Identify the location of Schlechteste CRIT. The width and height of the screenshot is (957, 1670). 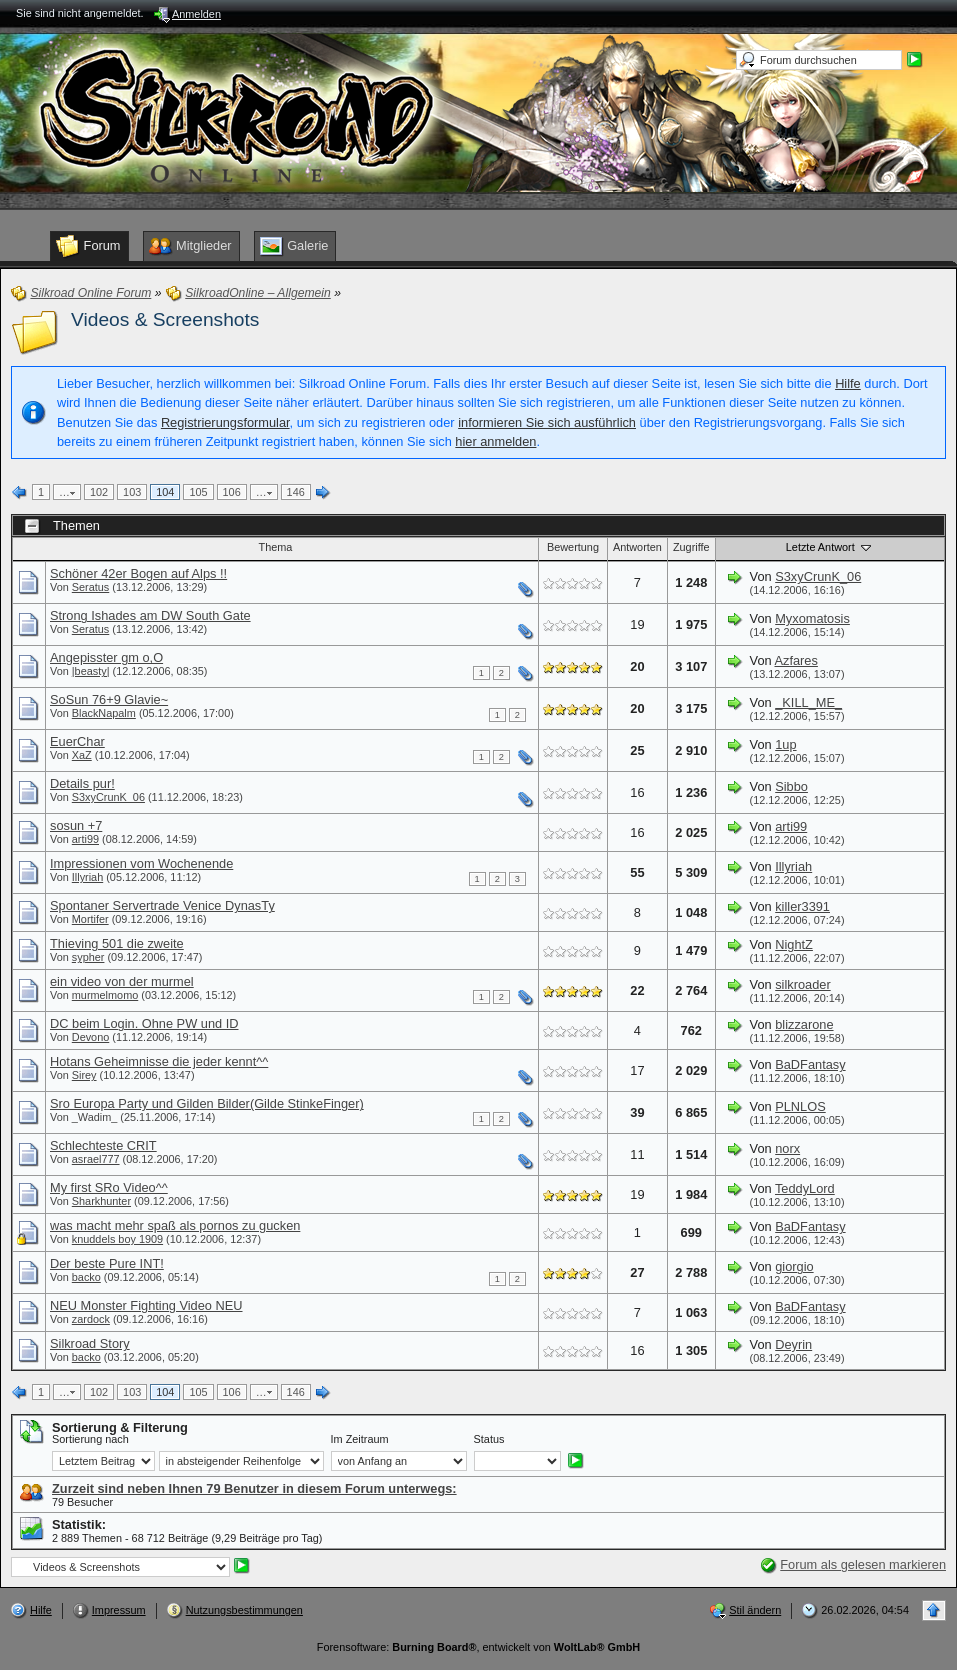
(103, 1145).